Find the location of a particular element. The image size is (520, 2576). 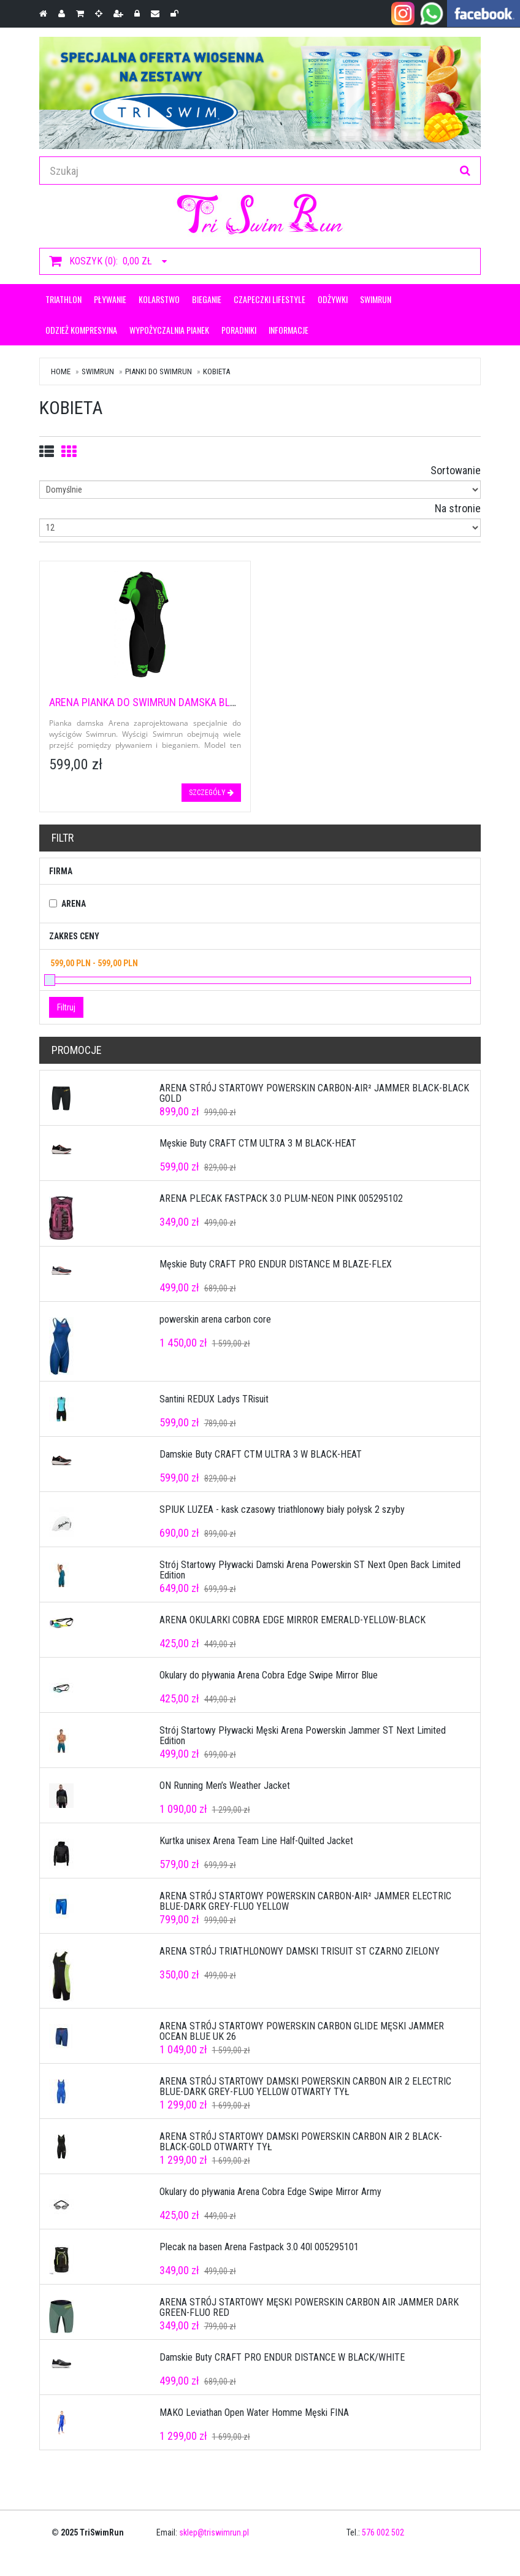

Swimrun is located at coordinates (375, 299).